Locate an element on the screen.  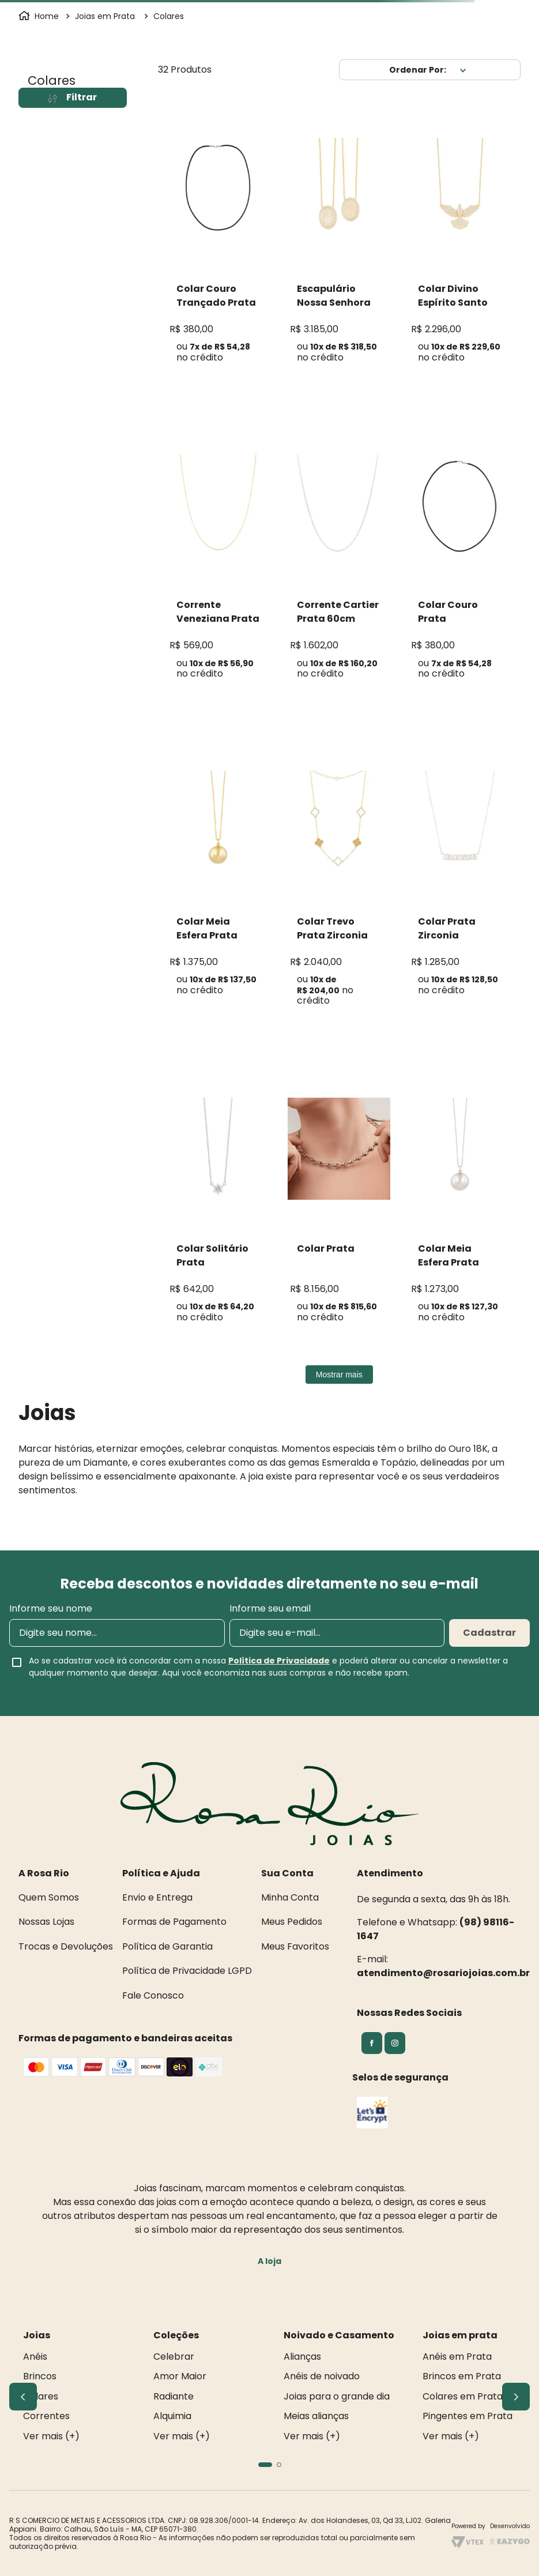
Política de Privacidade is located at coordinates (279, 1660).